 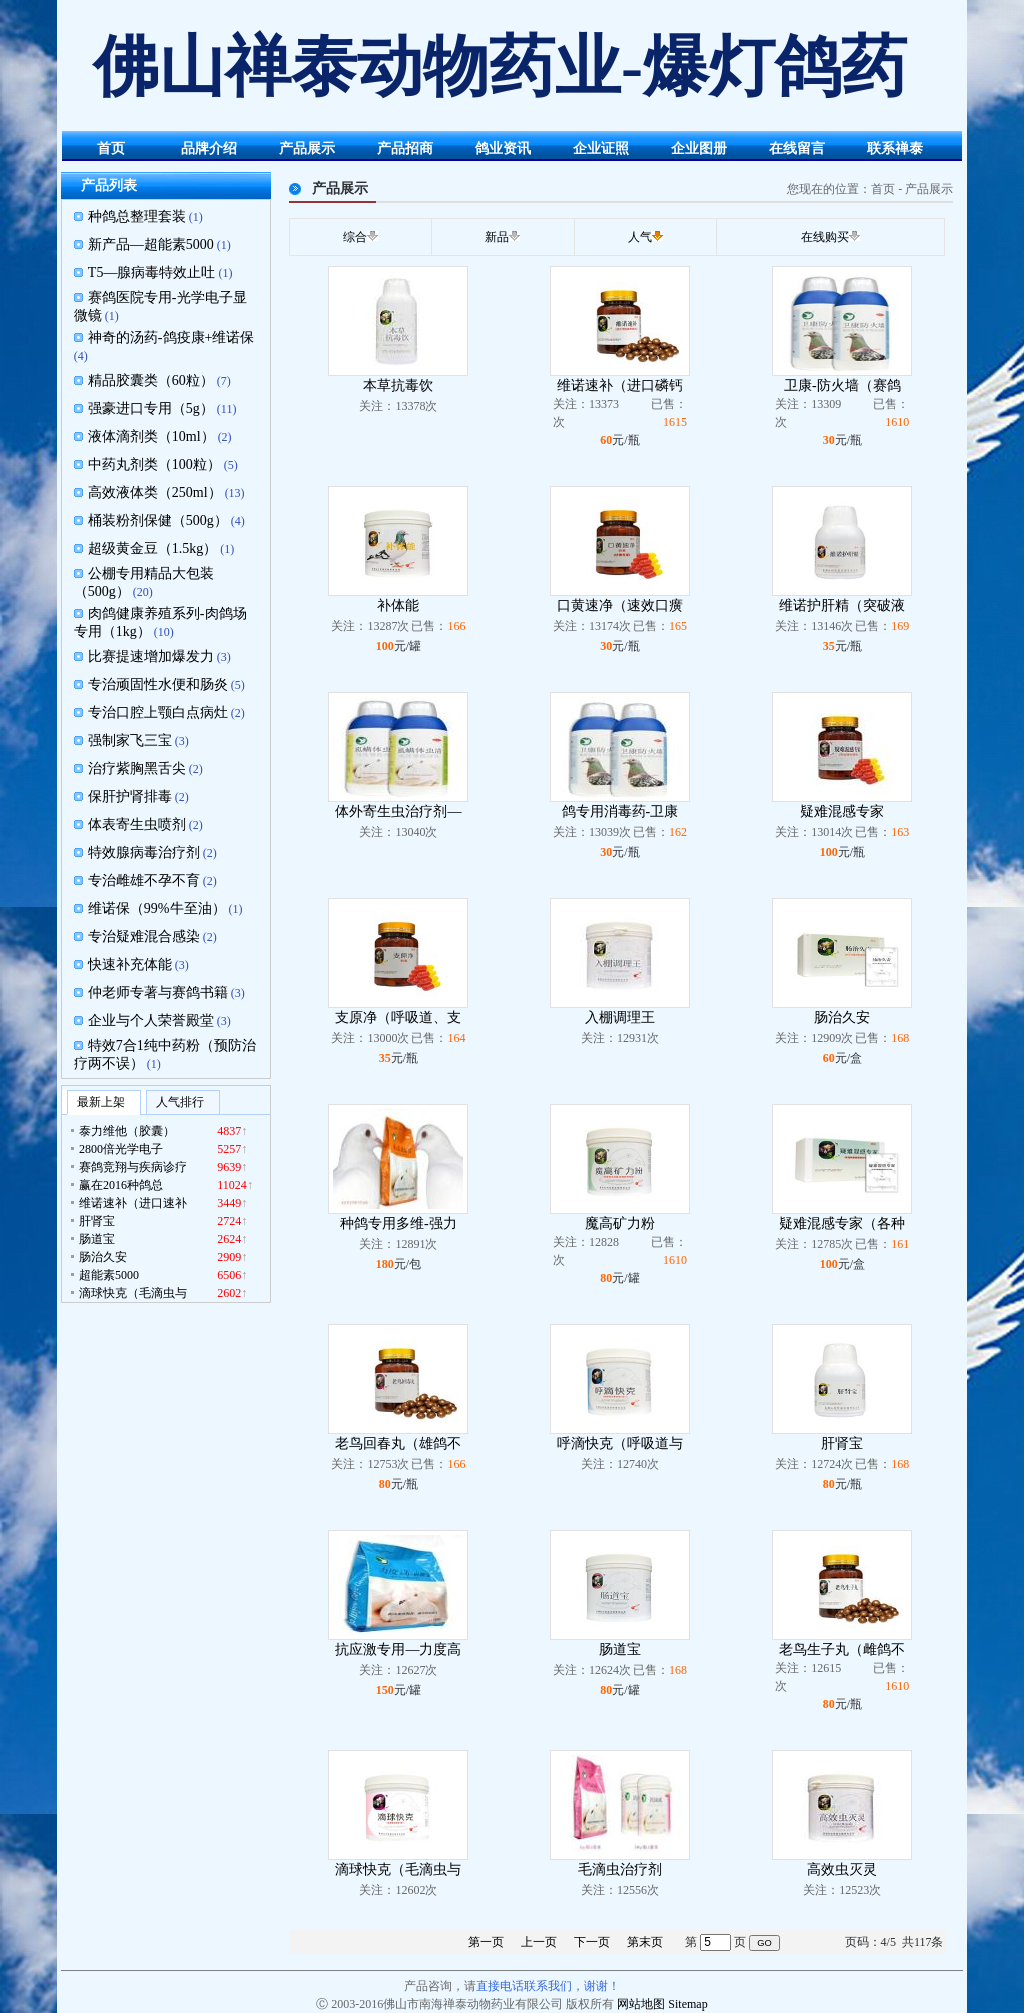 I want to click on 肠道宝, so click(x=620, y=1649).